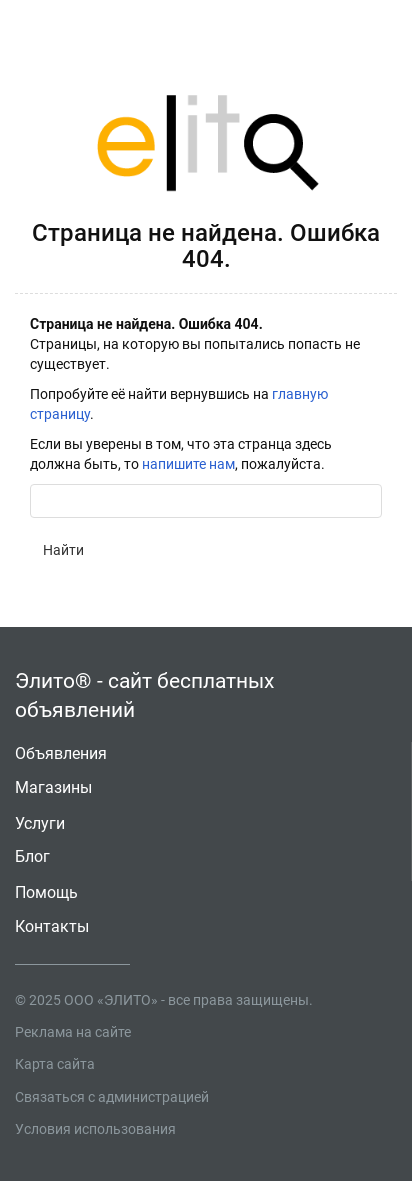 This screenshot has width=412, height=1181. I want to click on напишите нам, so click(188, 464).